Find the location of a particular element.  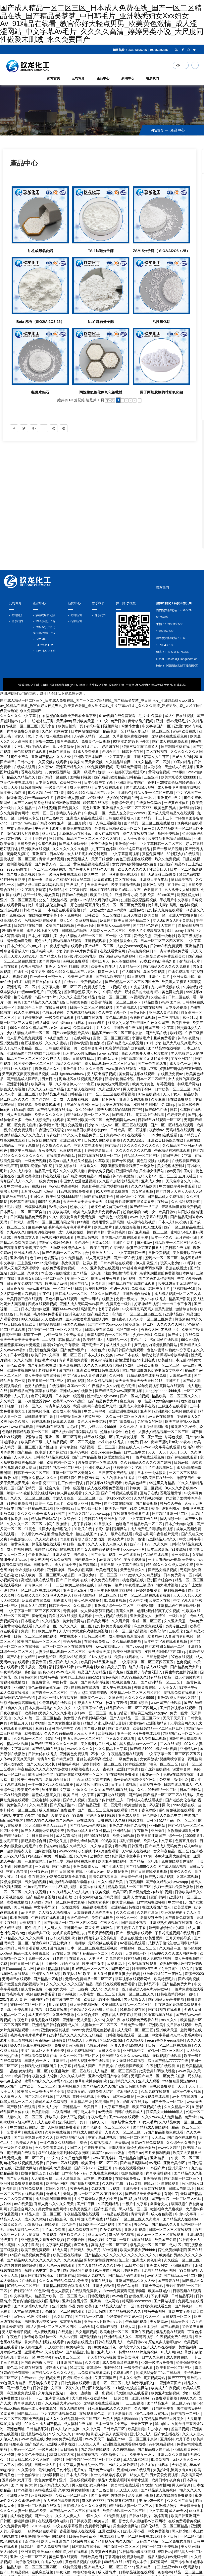

午夜精品久久久内射近拍高清 is located at coordinates (18, 1085).